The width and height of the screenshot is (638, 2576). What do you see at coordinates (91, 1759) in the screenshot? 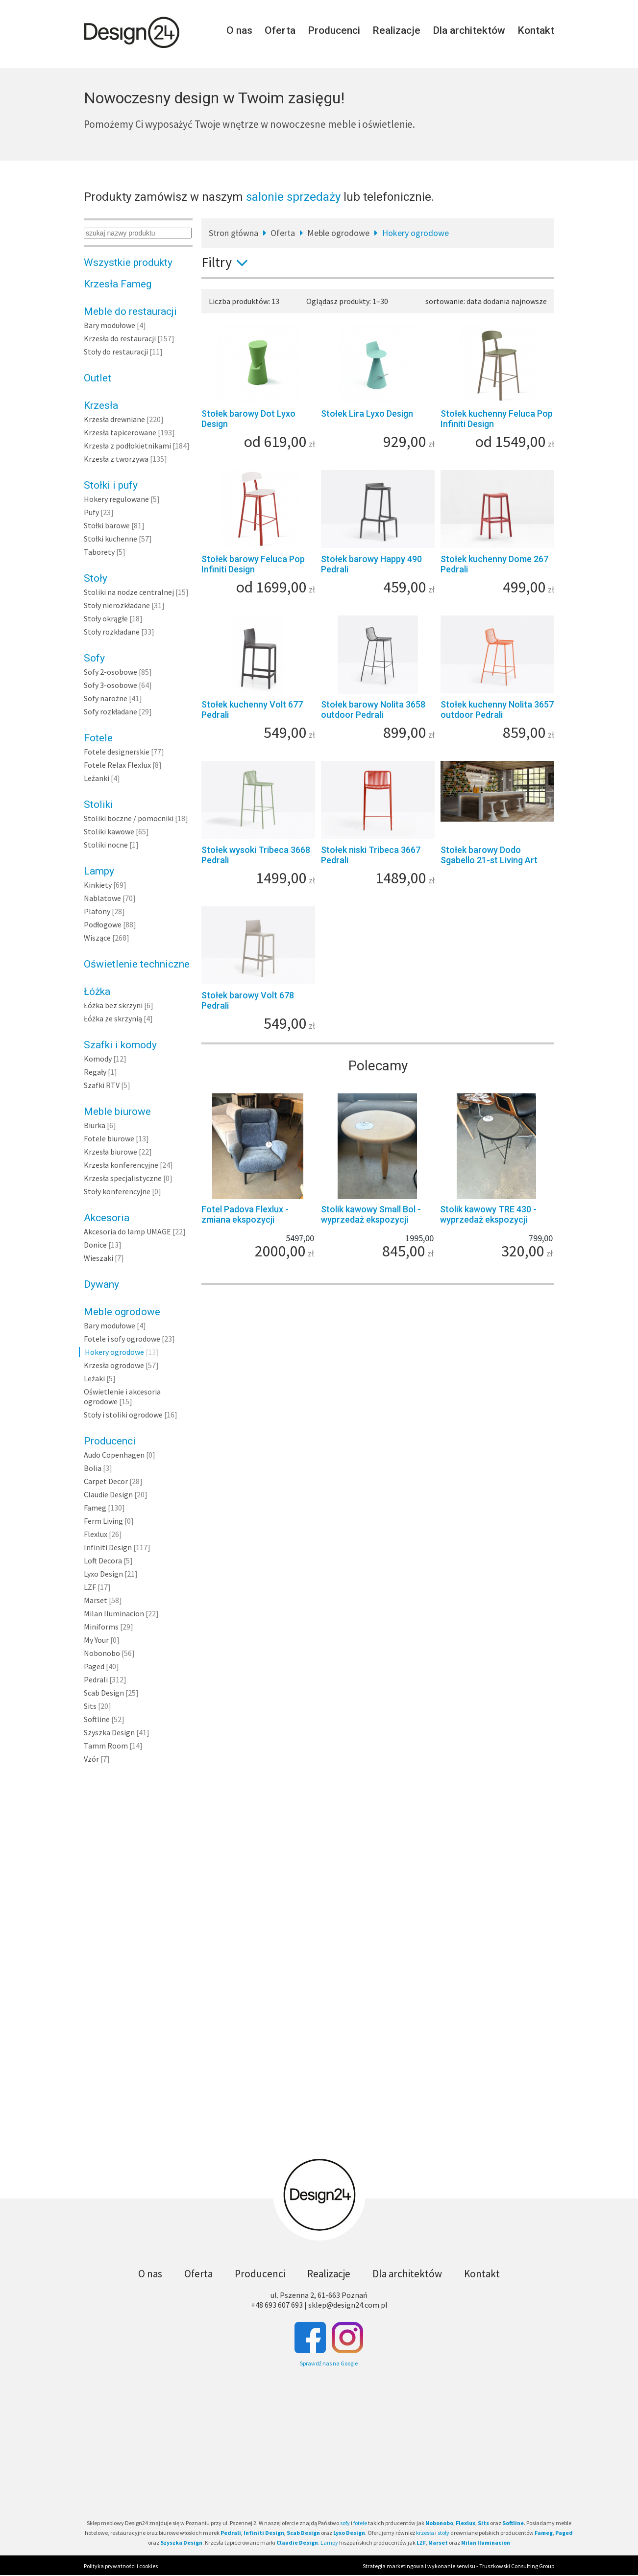
I see `Vzór` at bounding box center [91, 1759].